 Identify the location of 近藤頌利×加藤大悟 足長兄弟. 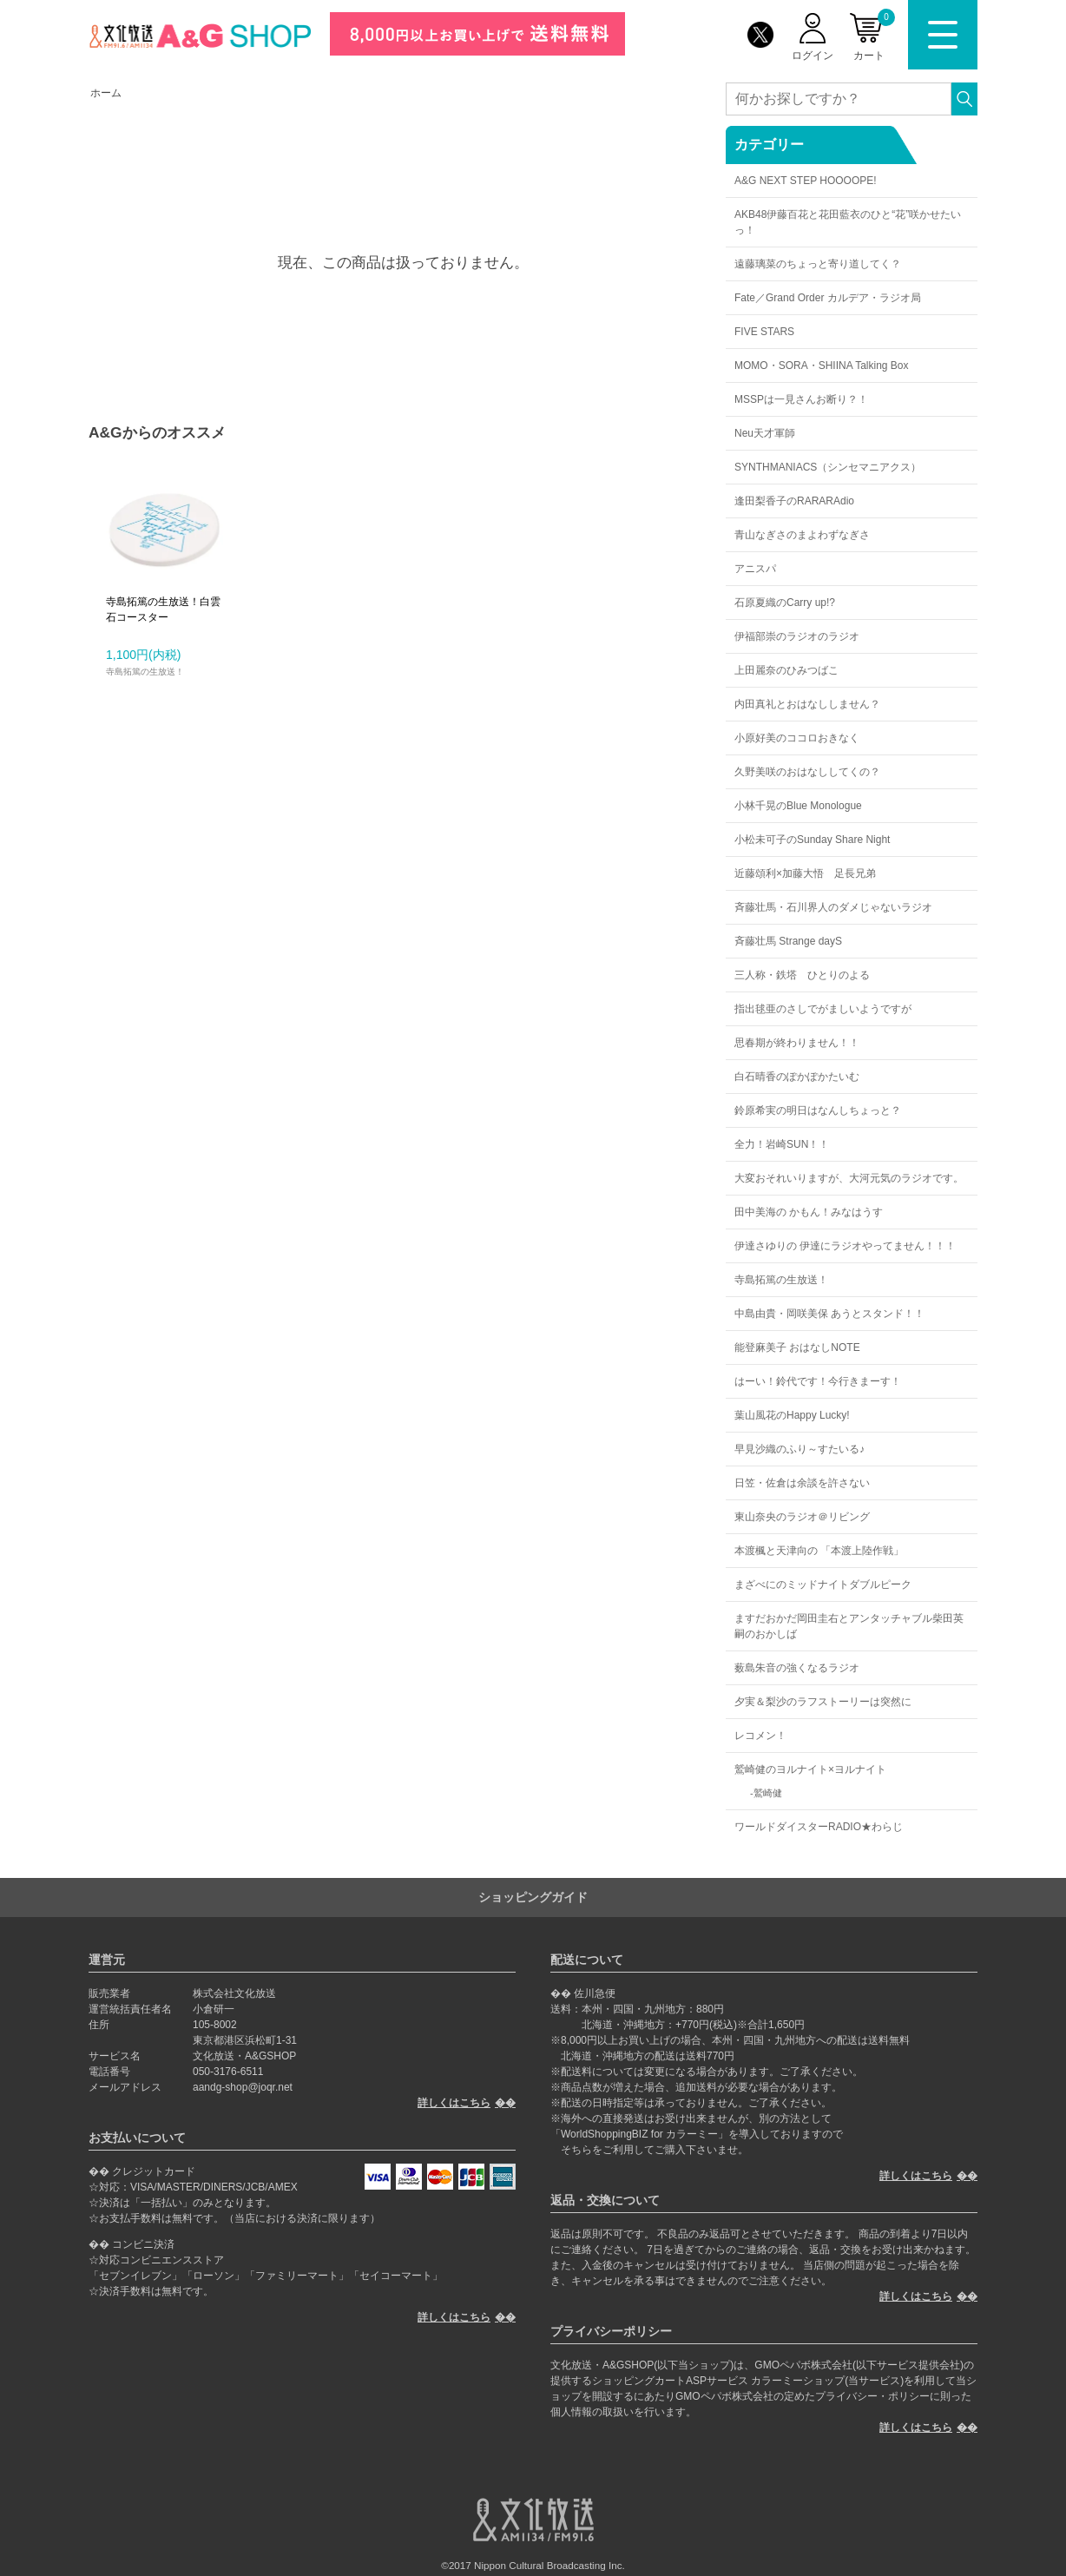
(805, 873).